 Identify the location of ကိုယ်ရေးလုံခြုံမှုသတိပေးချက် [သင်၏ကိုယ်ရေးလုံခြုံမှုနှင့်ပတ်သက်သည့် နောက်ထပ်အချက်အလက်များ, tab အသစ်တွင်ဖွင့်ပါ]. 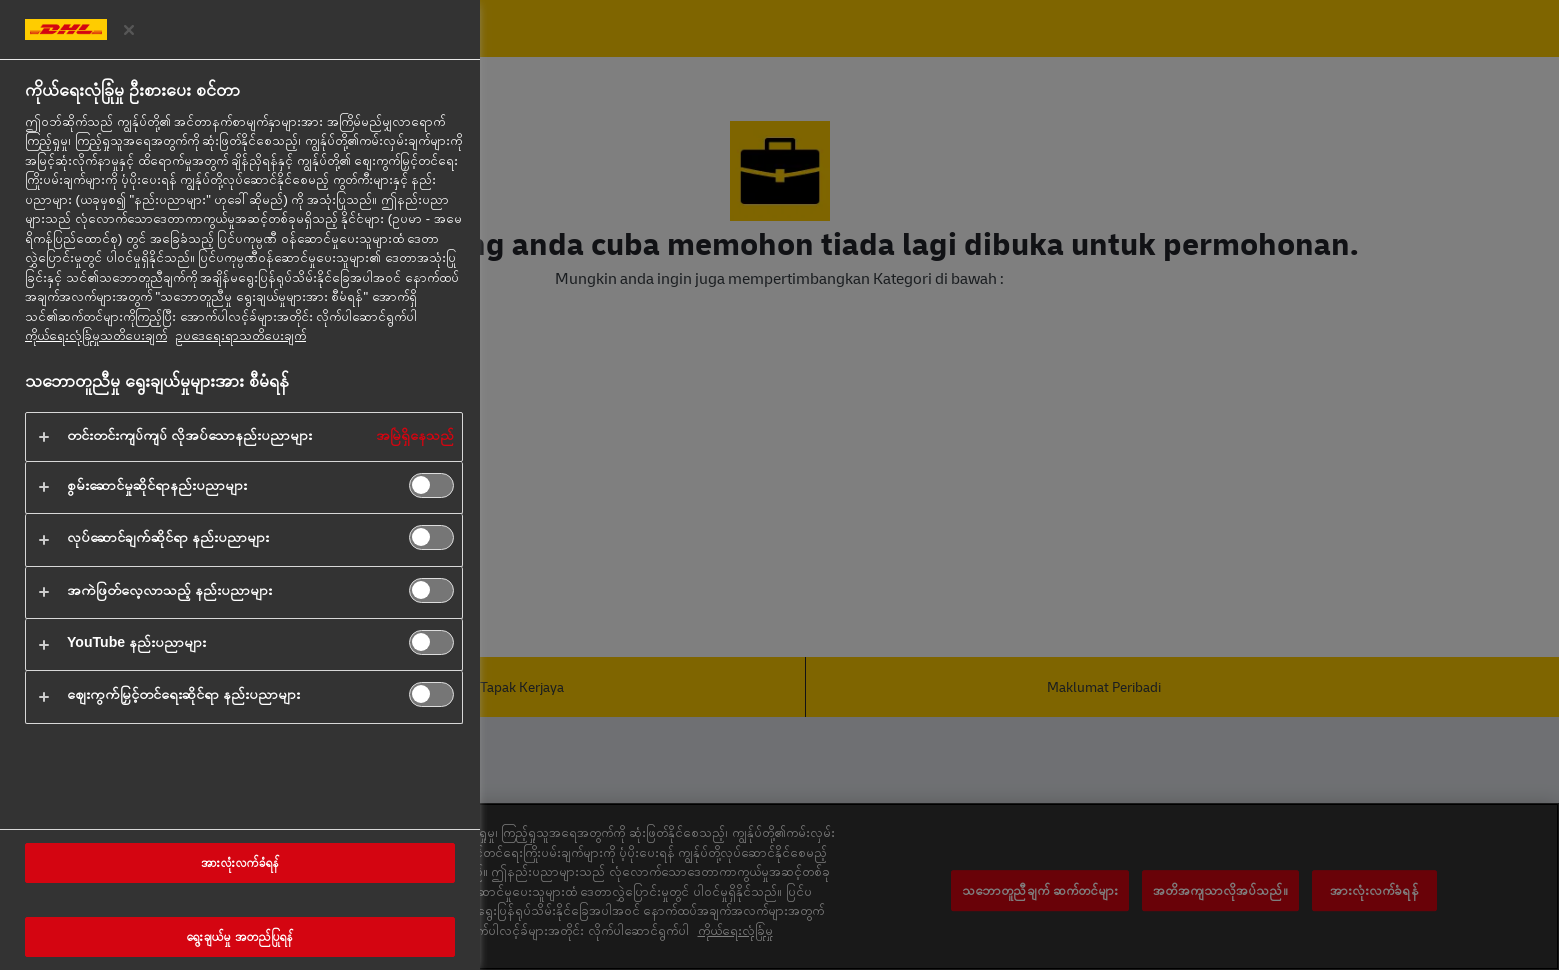
(96, 335).